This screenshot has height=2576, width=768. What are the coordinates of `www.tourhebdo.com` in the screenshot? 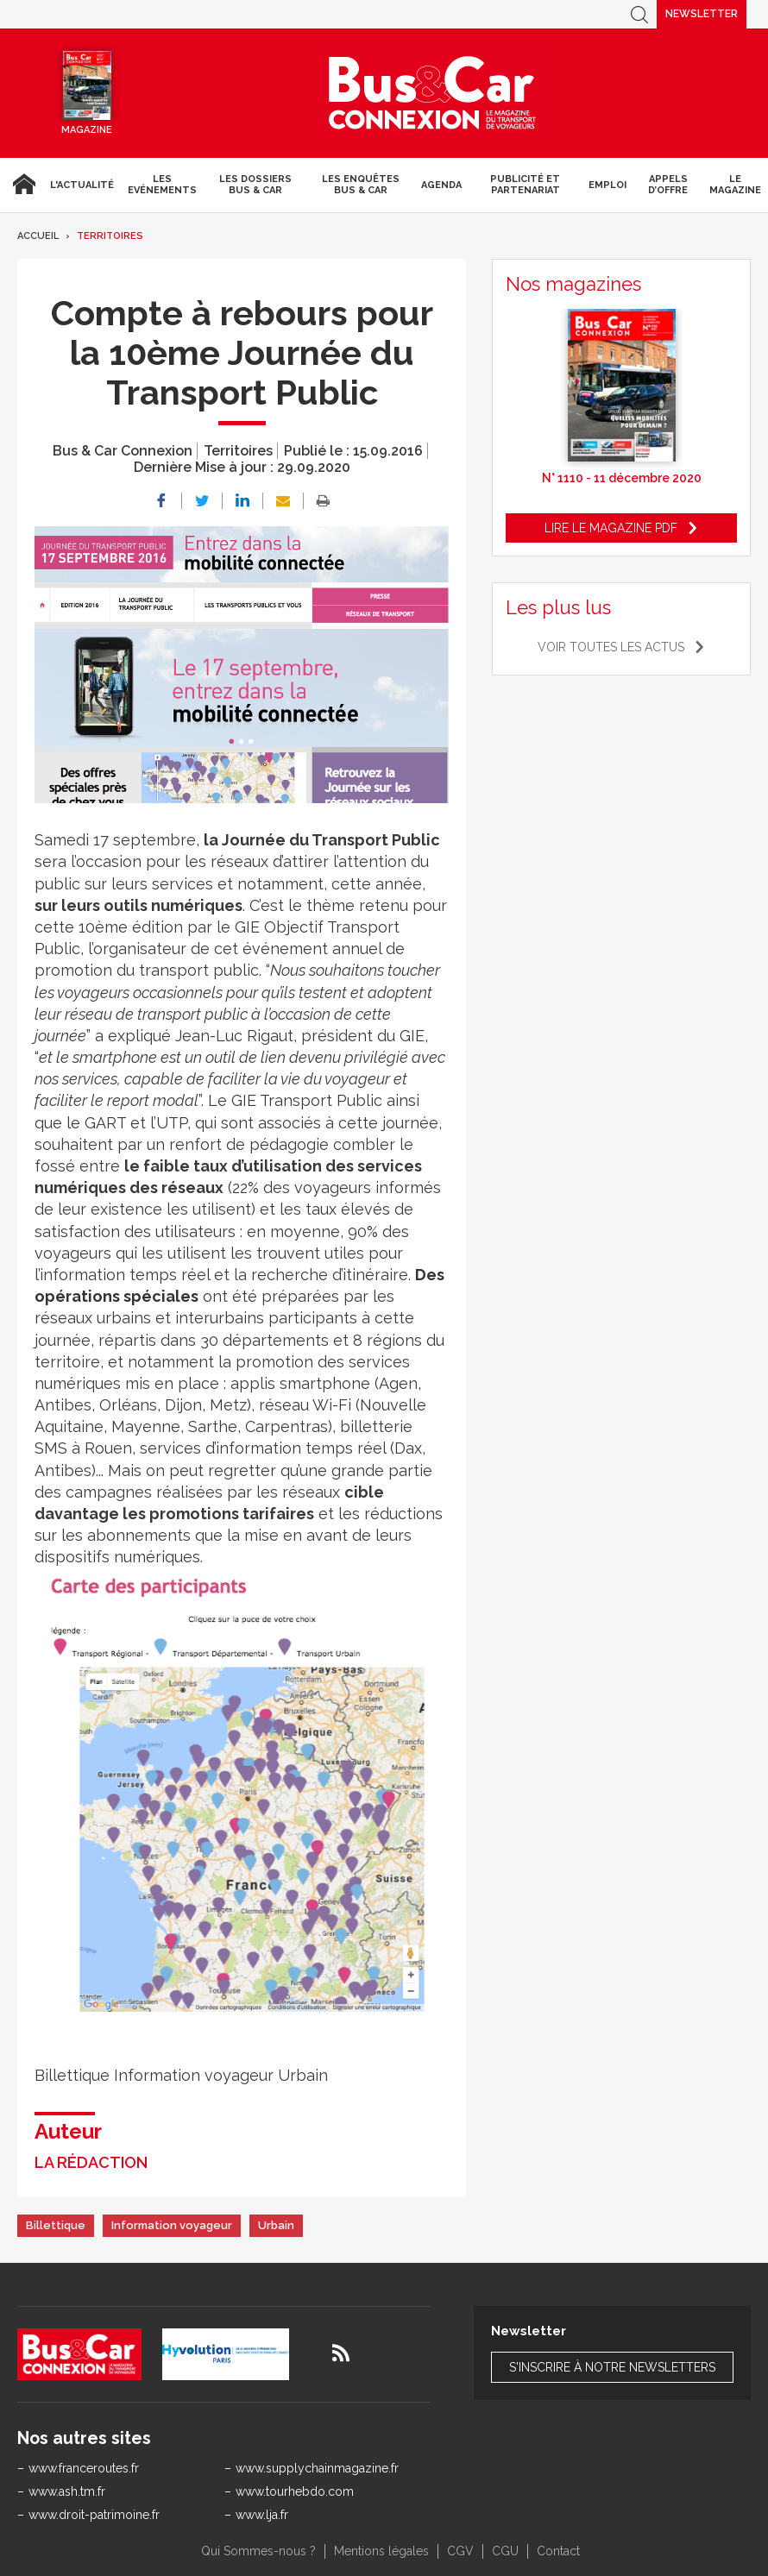 It's located at (295, 2491).